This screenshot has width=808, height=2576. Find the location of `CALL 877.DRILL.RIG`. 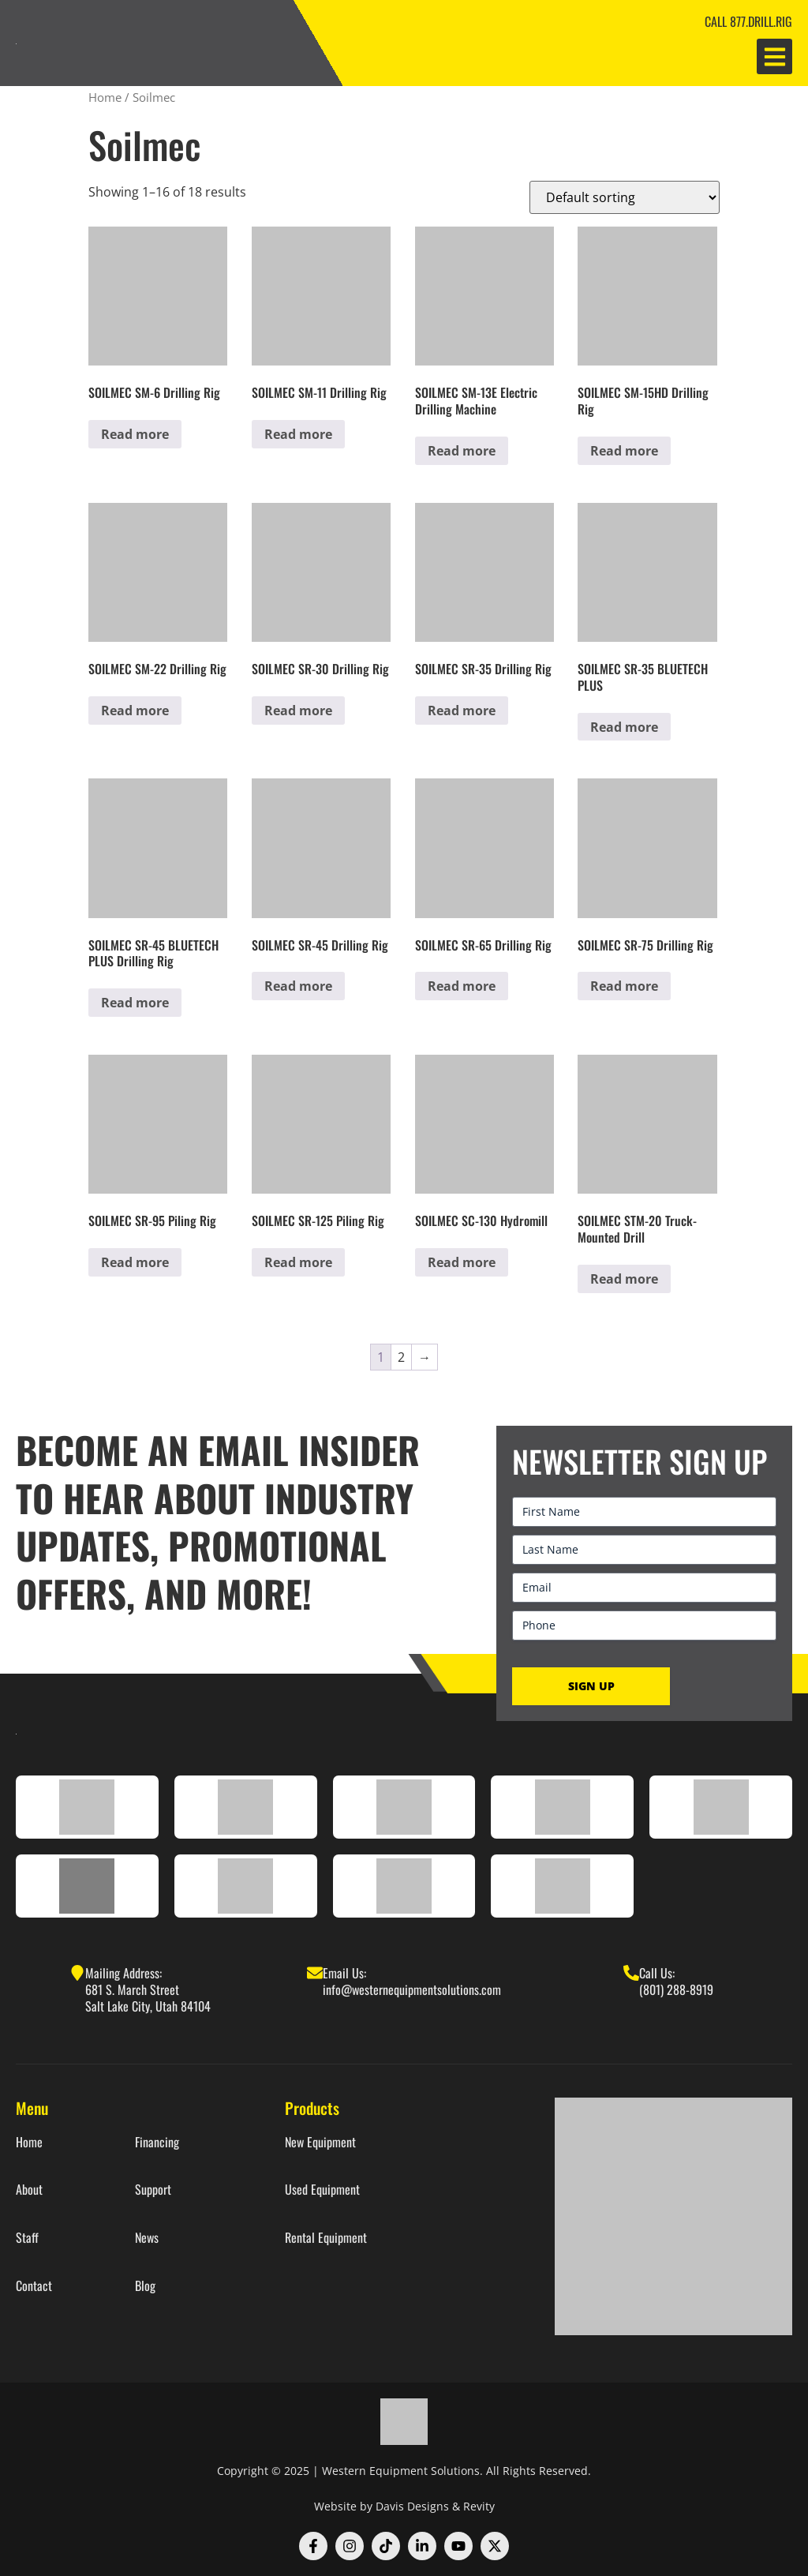

CALL 877.DRILL.RIG is located at coordinates (748, 21).